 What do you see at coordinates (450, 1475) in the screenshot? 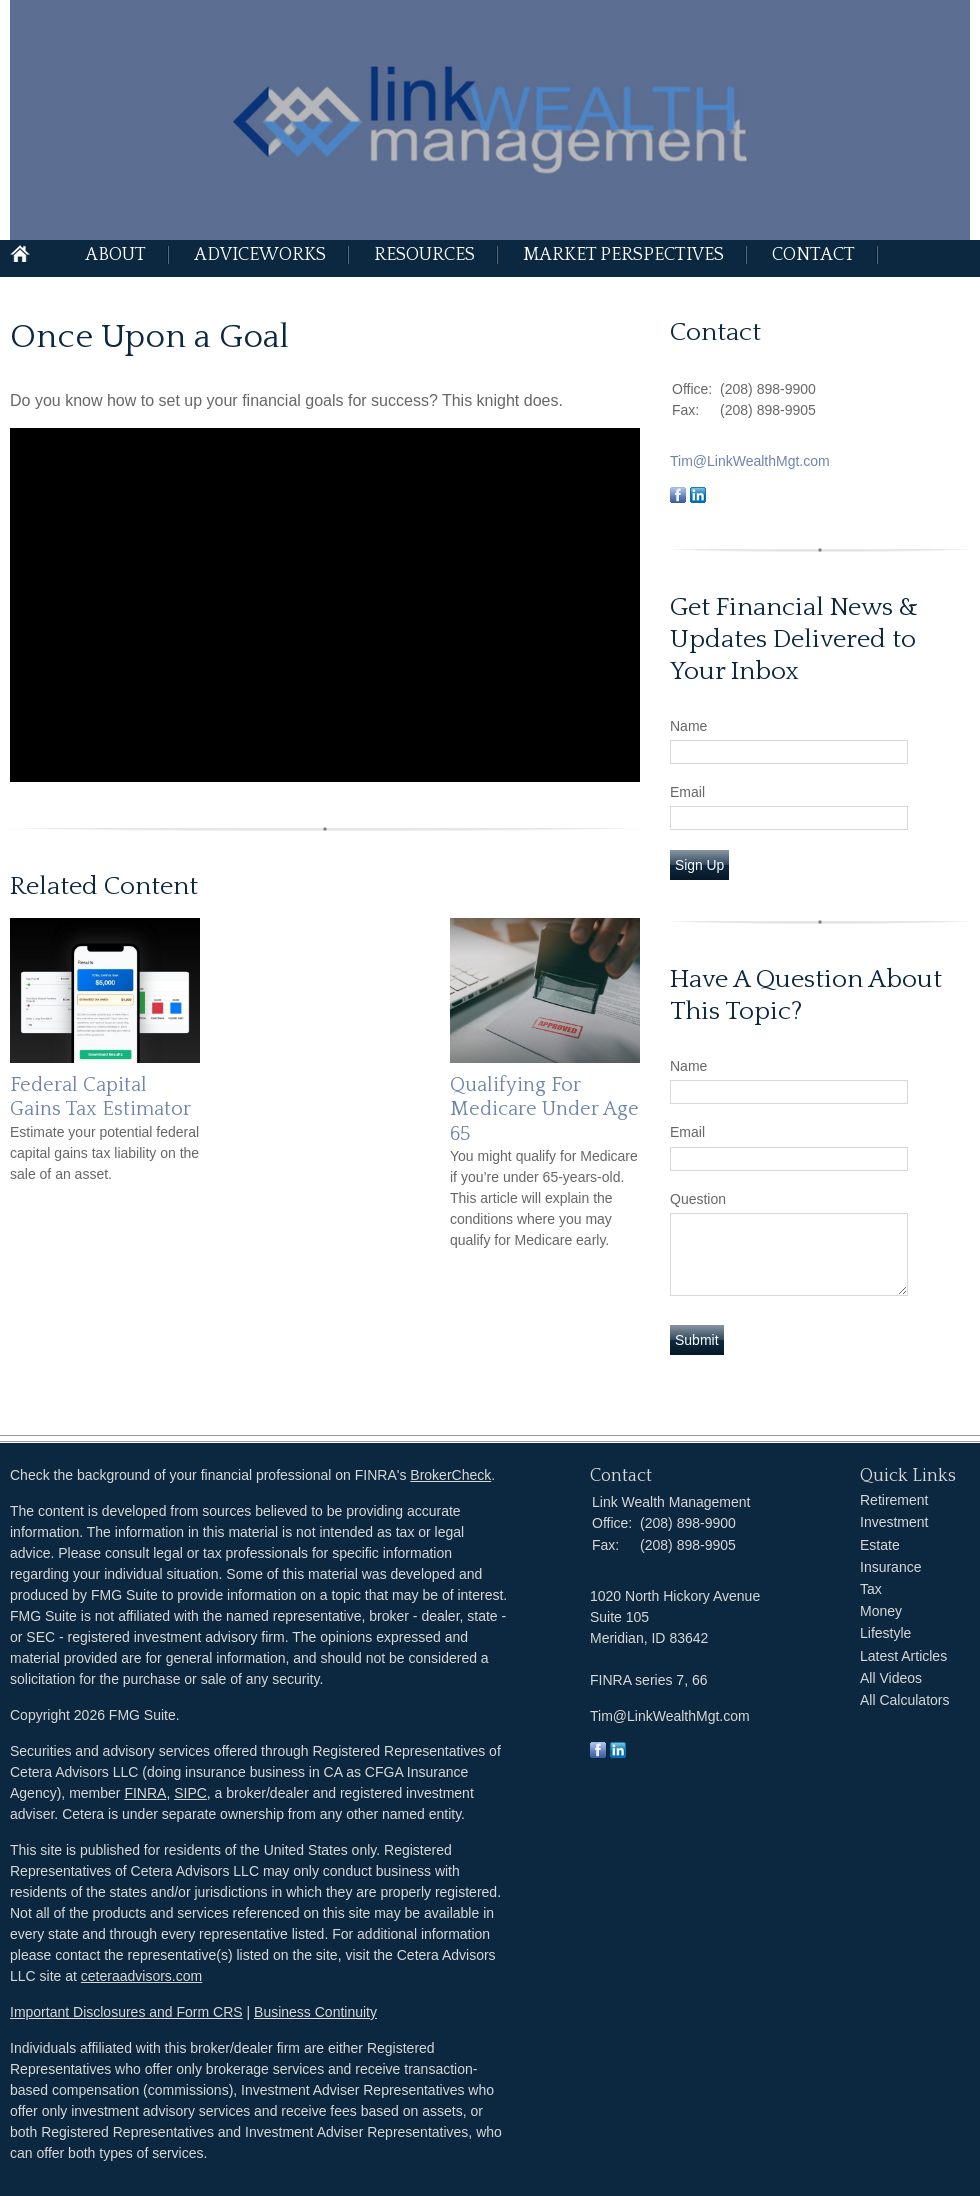
I see `BrokerCheck` at bounding box center [450, 1475].